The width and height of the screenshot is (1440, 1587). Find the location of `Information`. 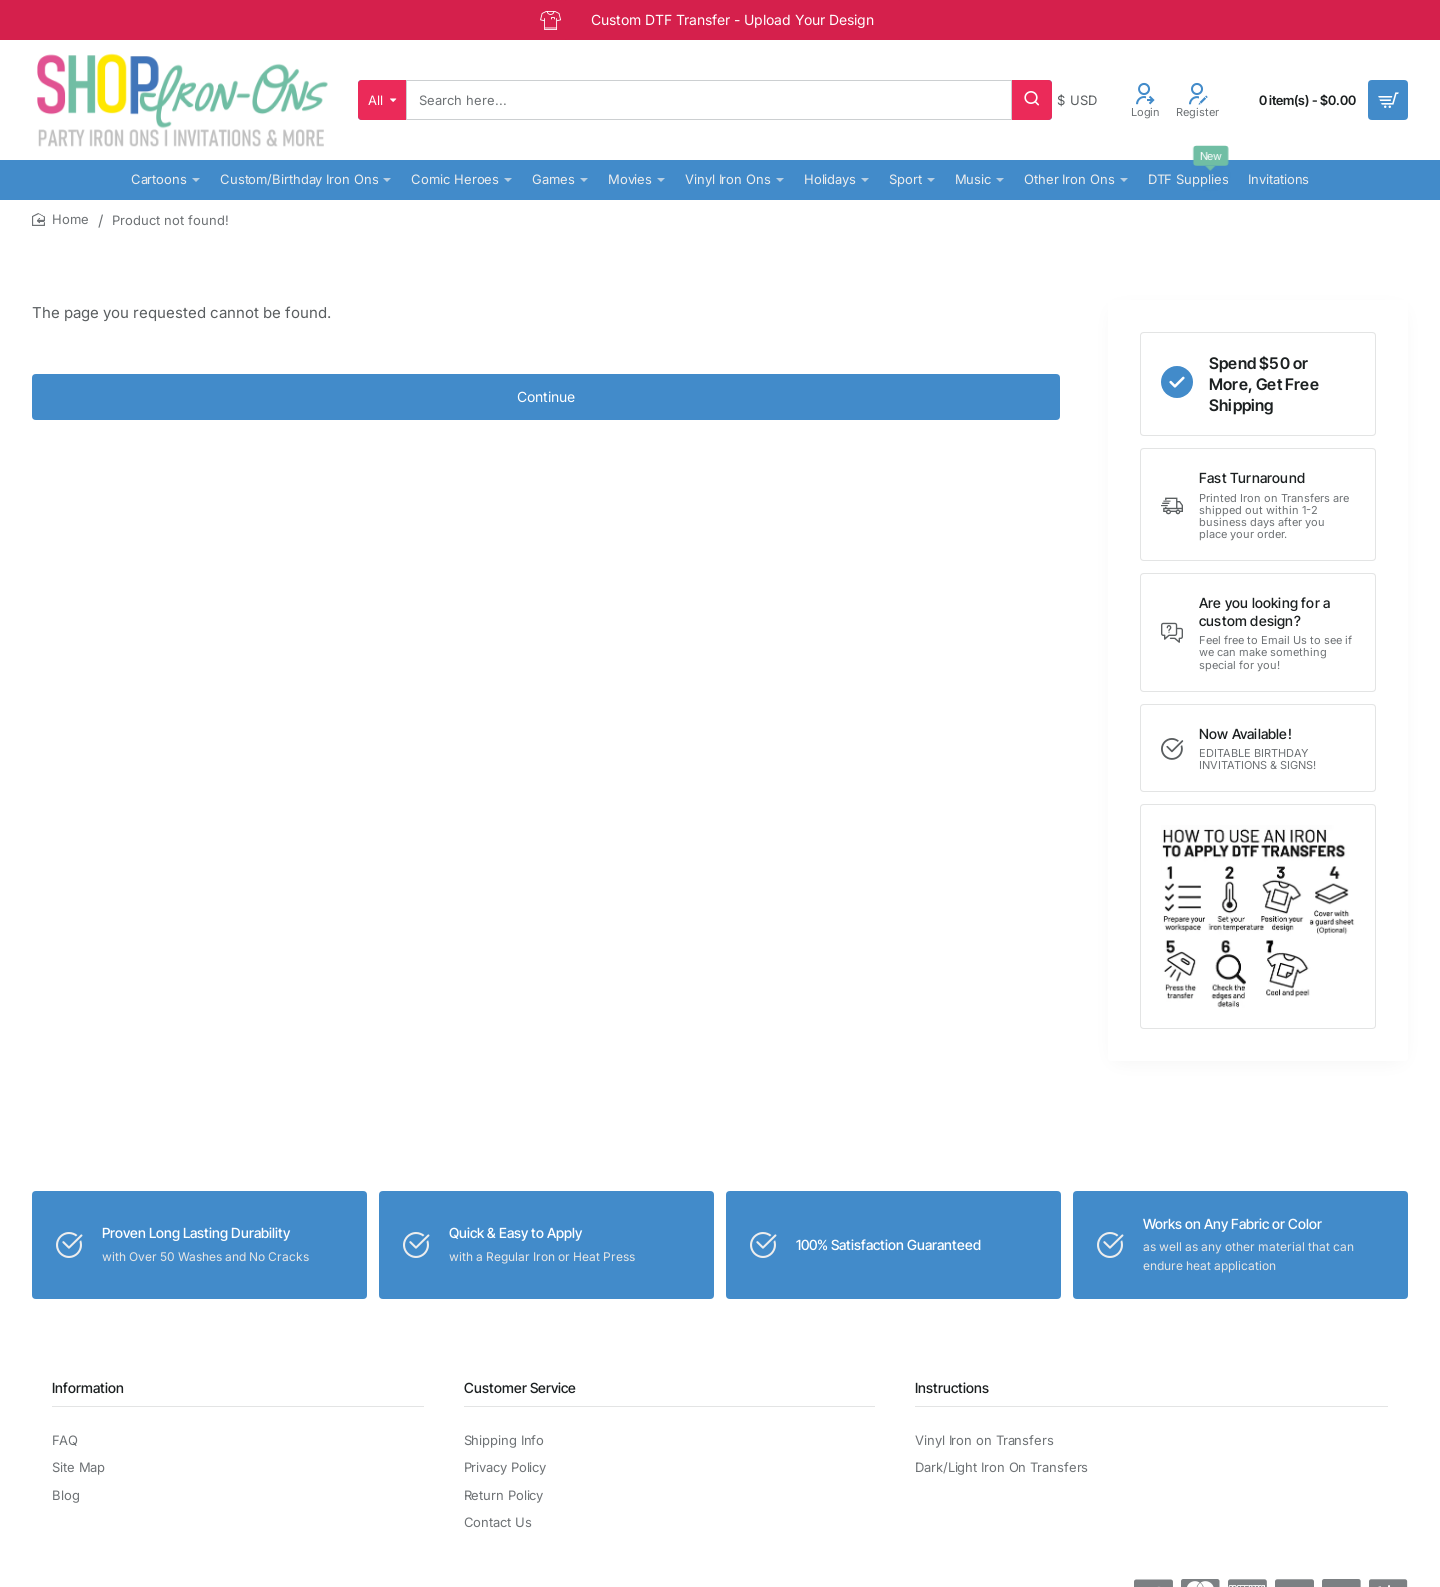

Information is located at coordinates (88, 1387).